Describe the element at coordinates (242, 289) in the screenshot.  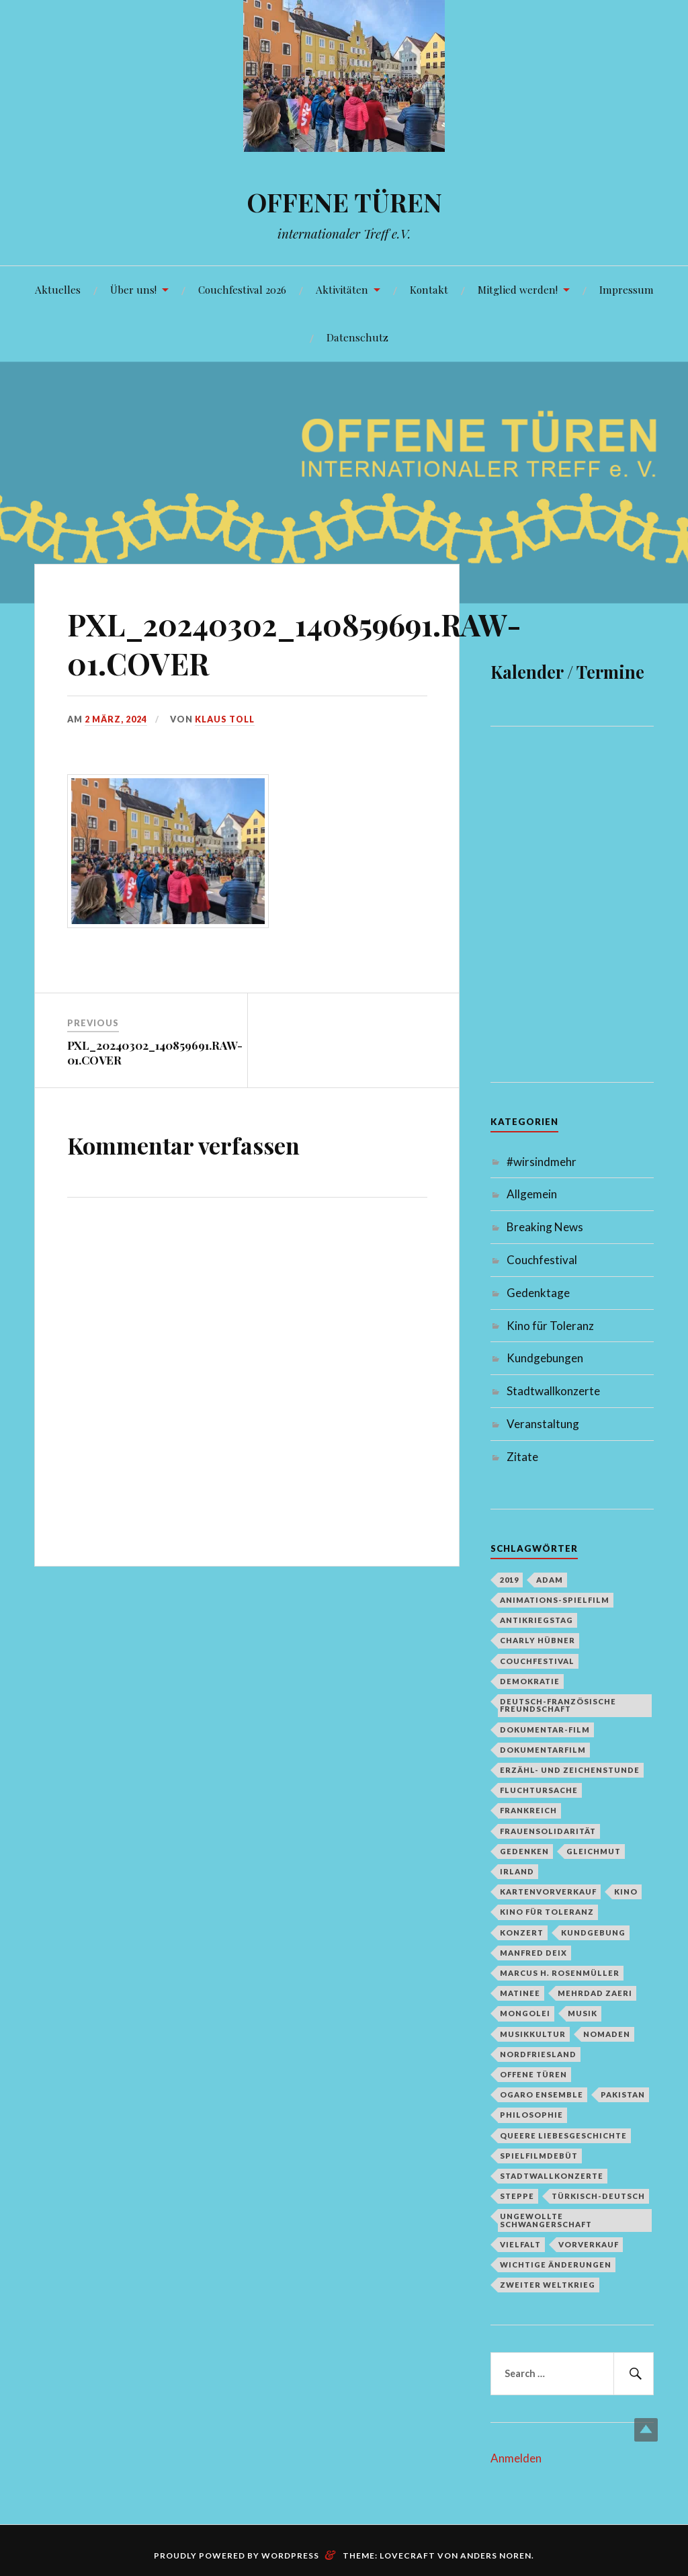
I see `Couchfestival 2026` at that location.